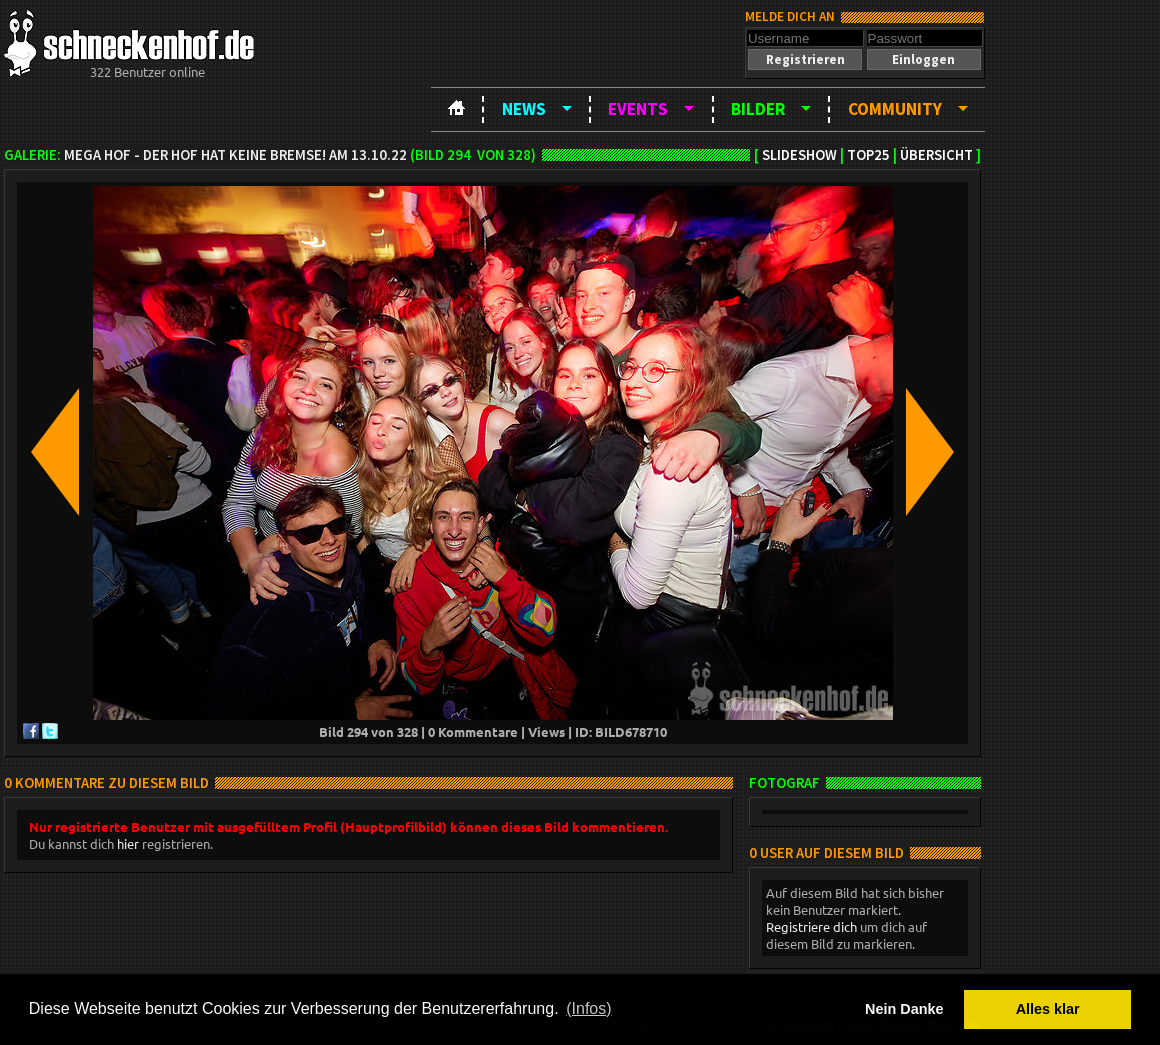  Describe the element at coordinates (638, 109) in the screenshot. I see `Events` at that location.